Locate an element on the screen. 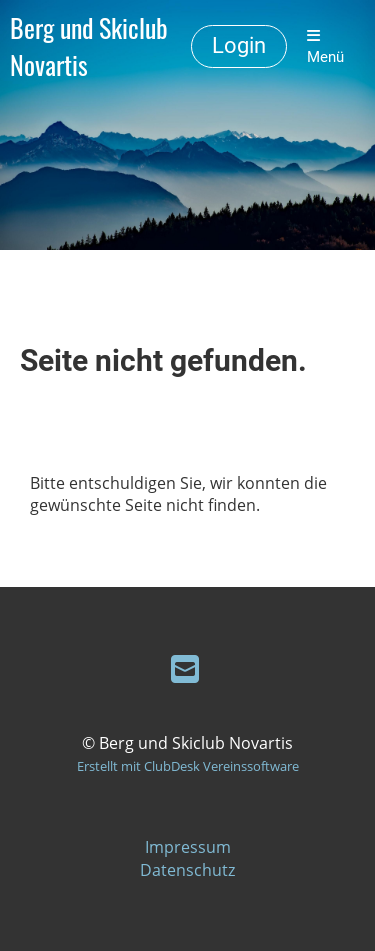 This screenshot has width=375, height=951. Datenschutz is located at coordinates (187, 870).